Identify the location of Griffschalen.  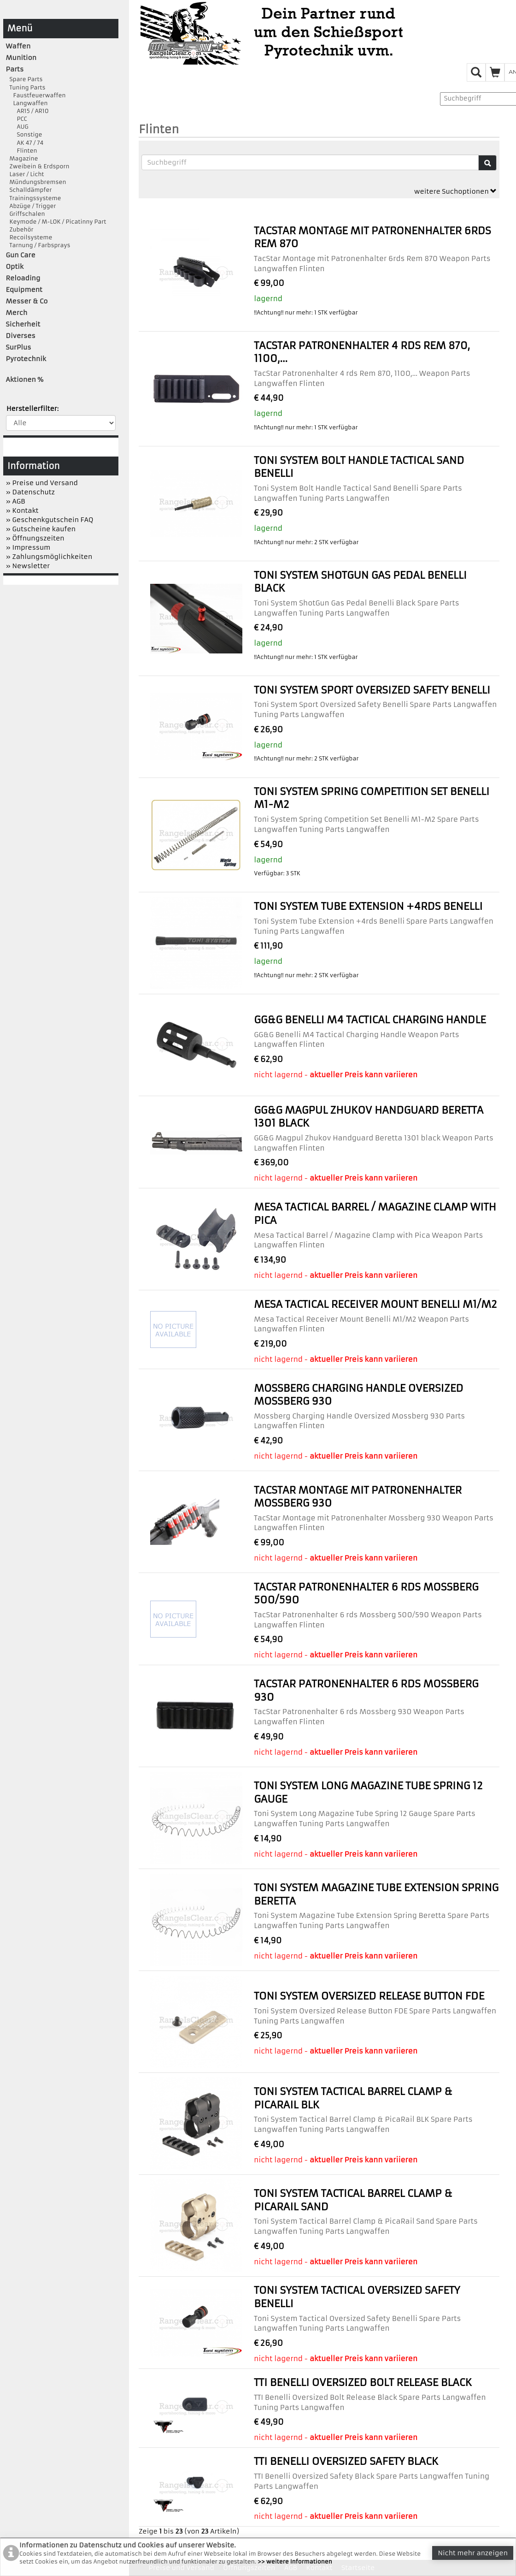
(25, 213).